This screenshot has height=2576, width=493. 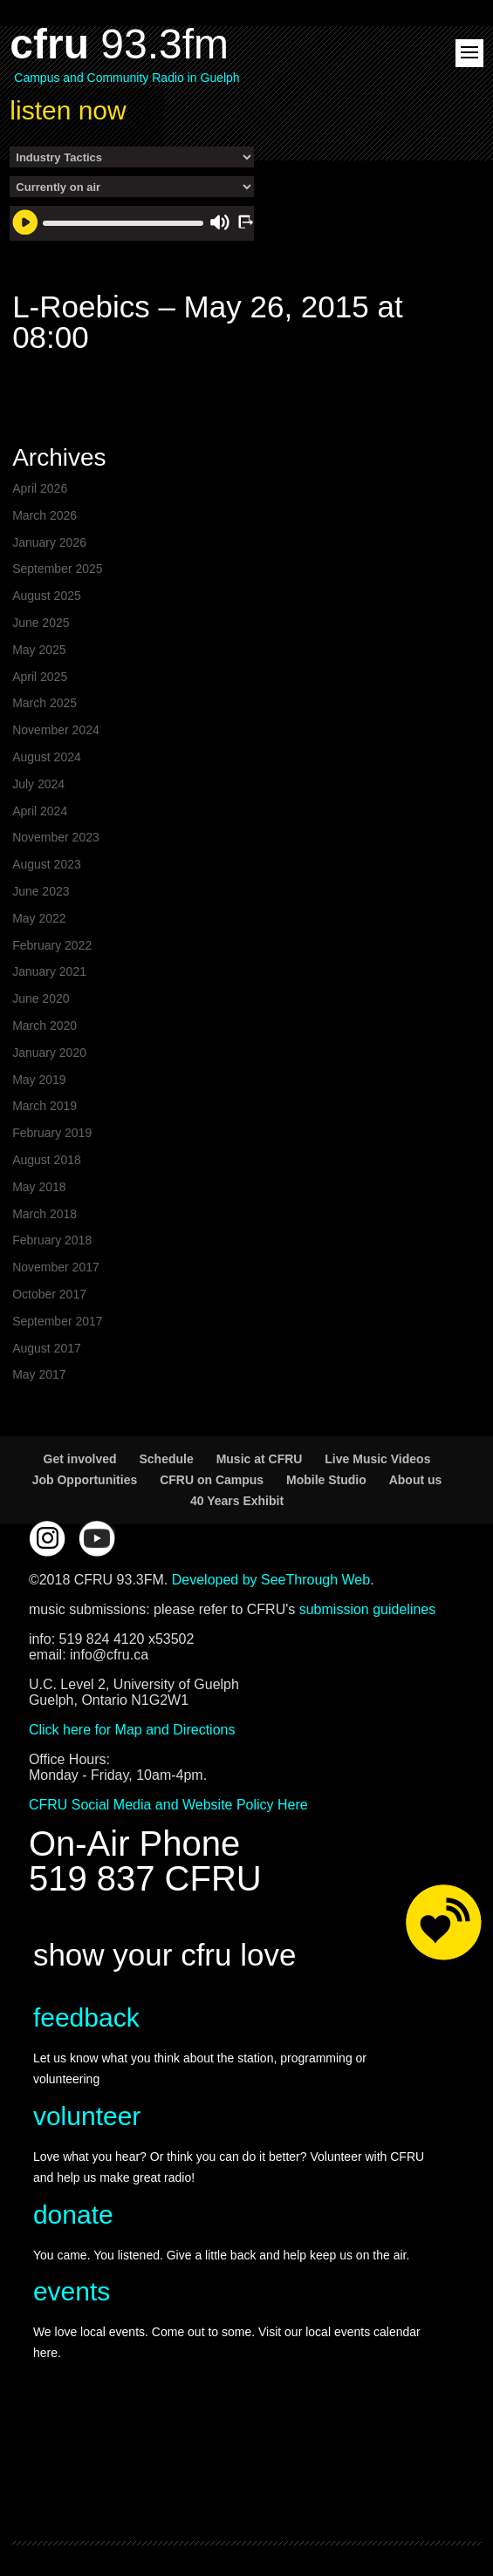 I want to click on June 2025, so click(x=40, y=623).